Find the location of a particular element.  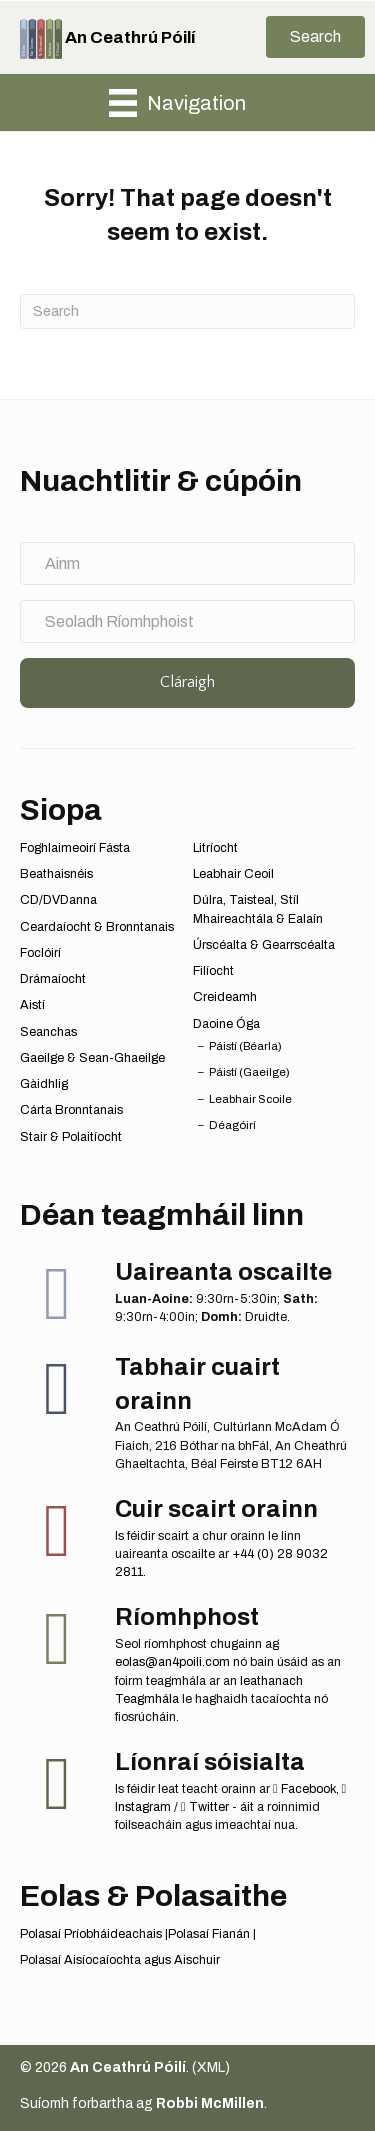

Úrscéalta & Gearrscéalta is located at coordinates (264, 945).